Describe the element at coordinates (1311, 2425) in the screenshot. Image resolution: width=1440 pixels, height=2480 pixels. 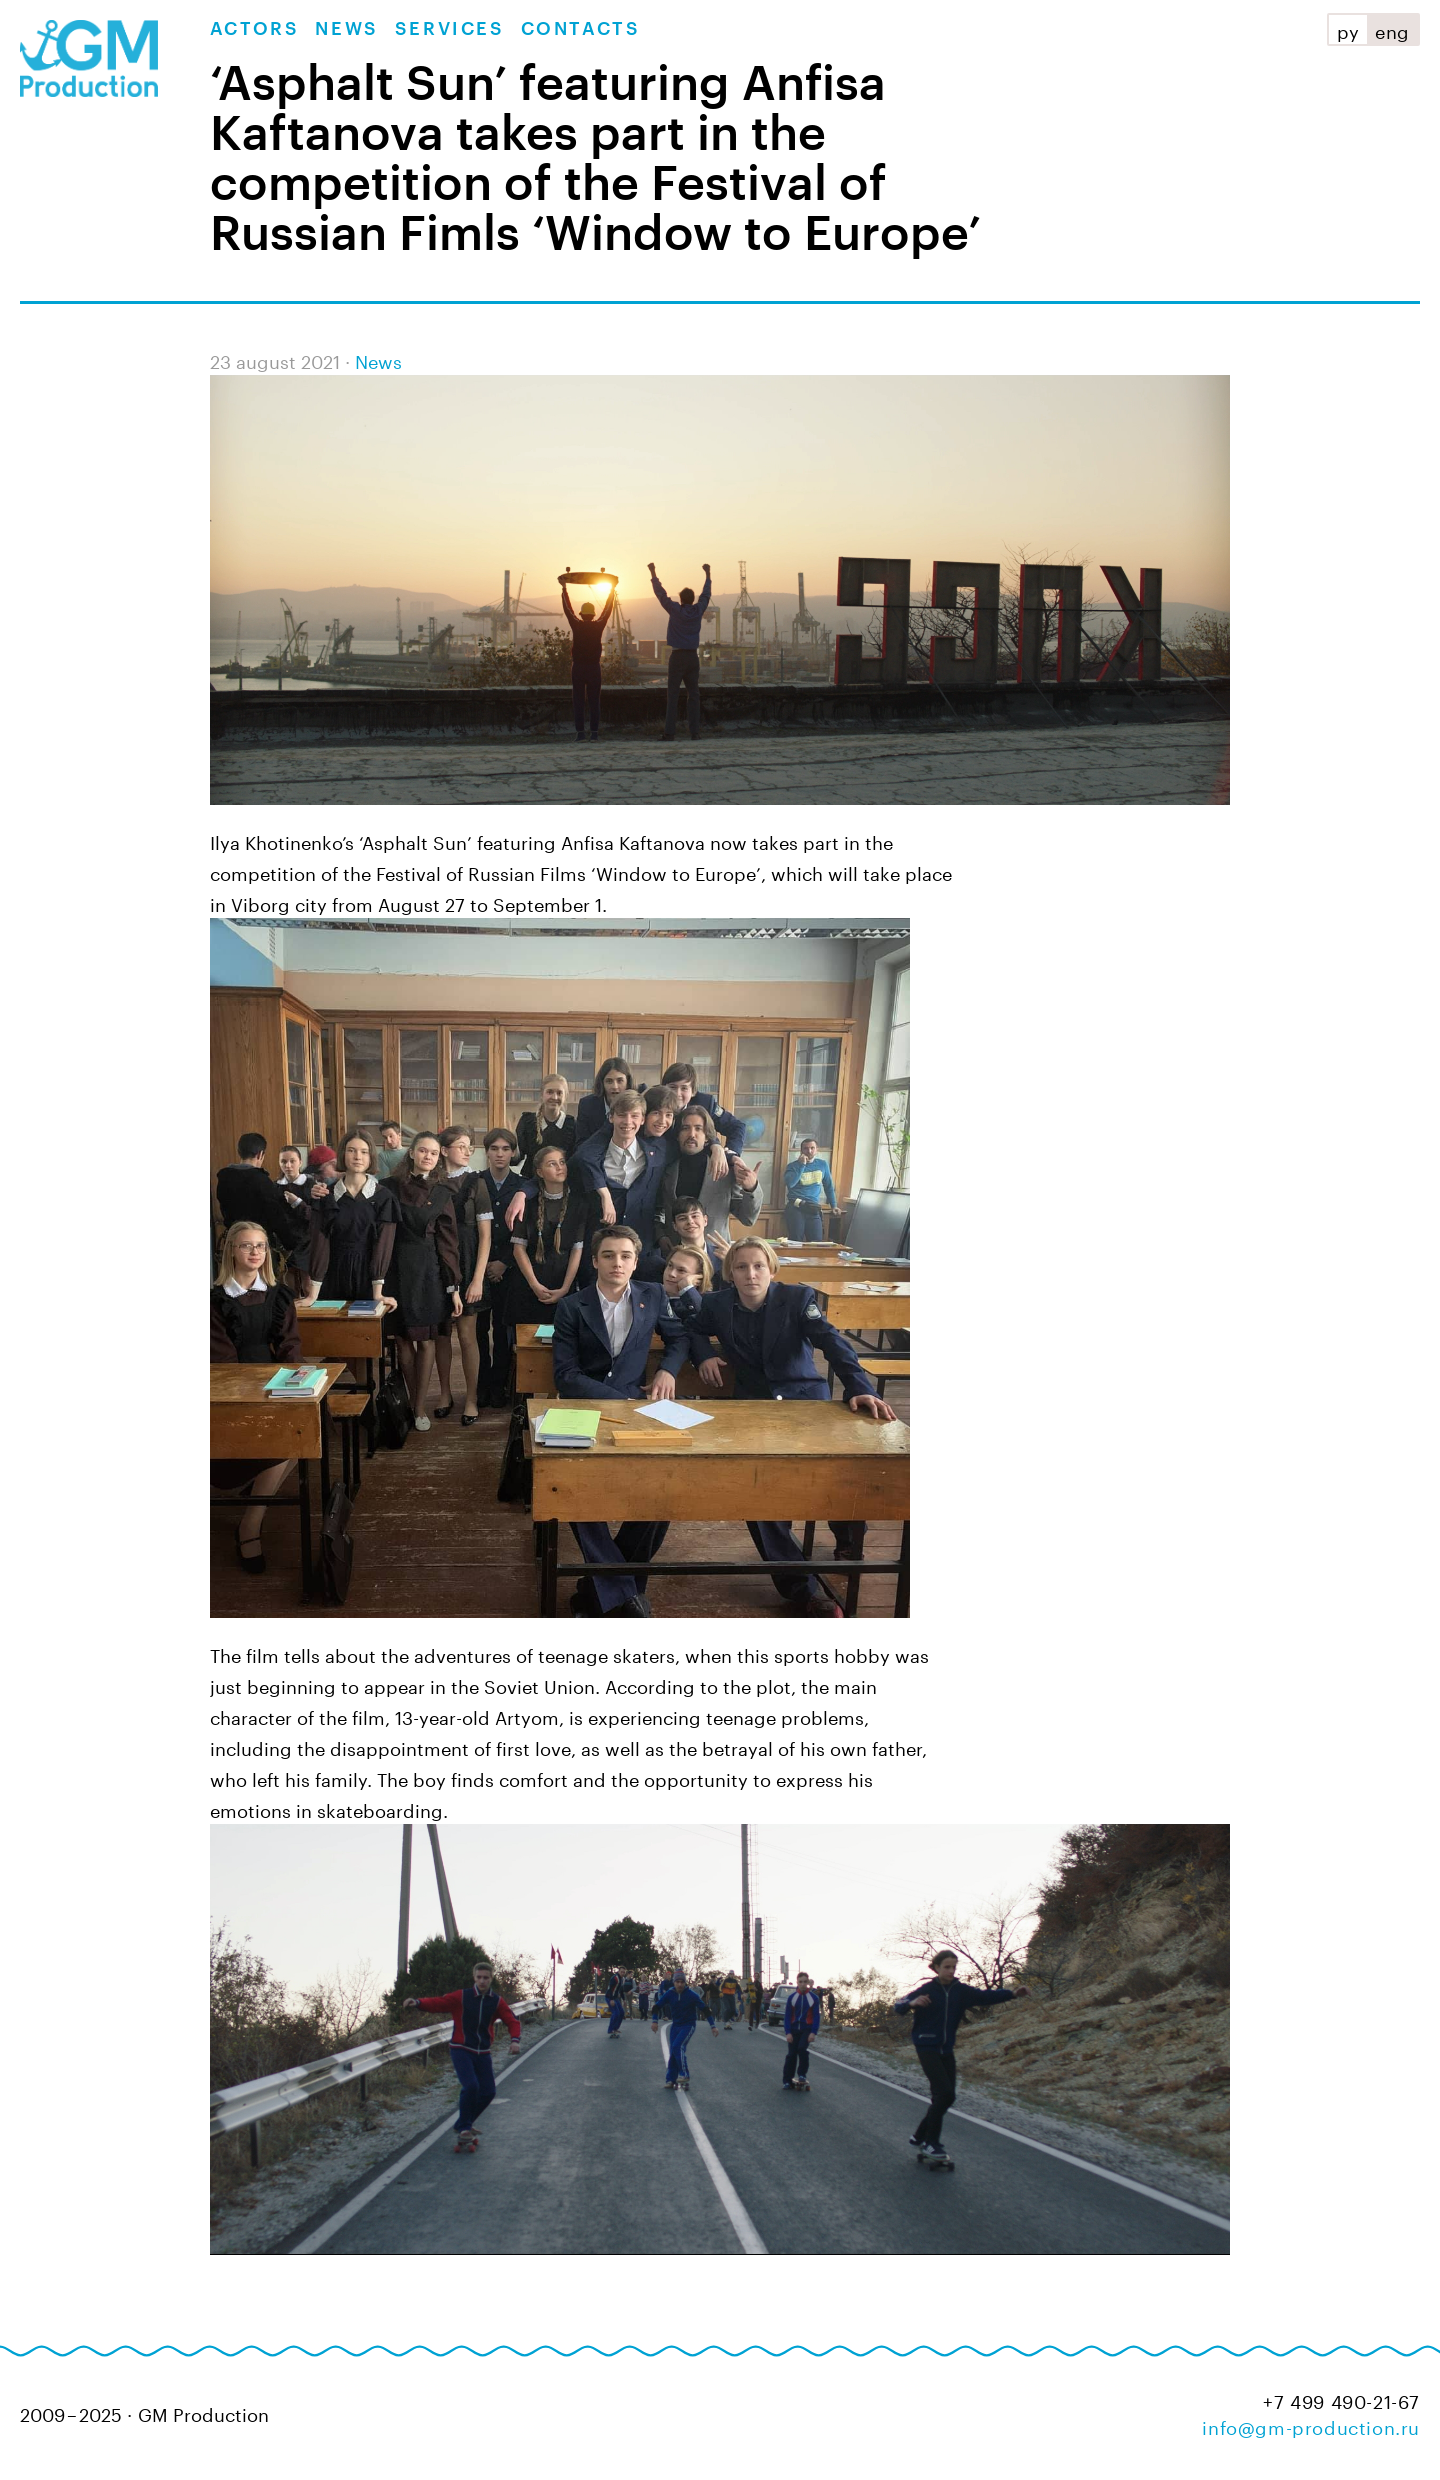
I see `info@gm-production.ru` at that location.